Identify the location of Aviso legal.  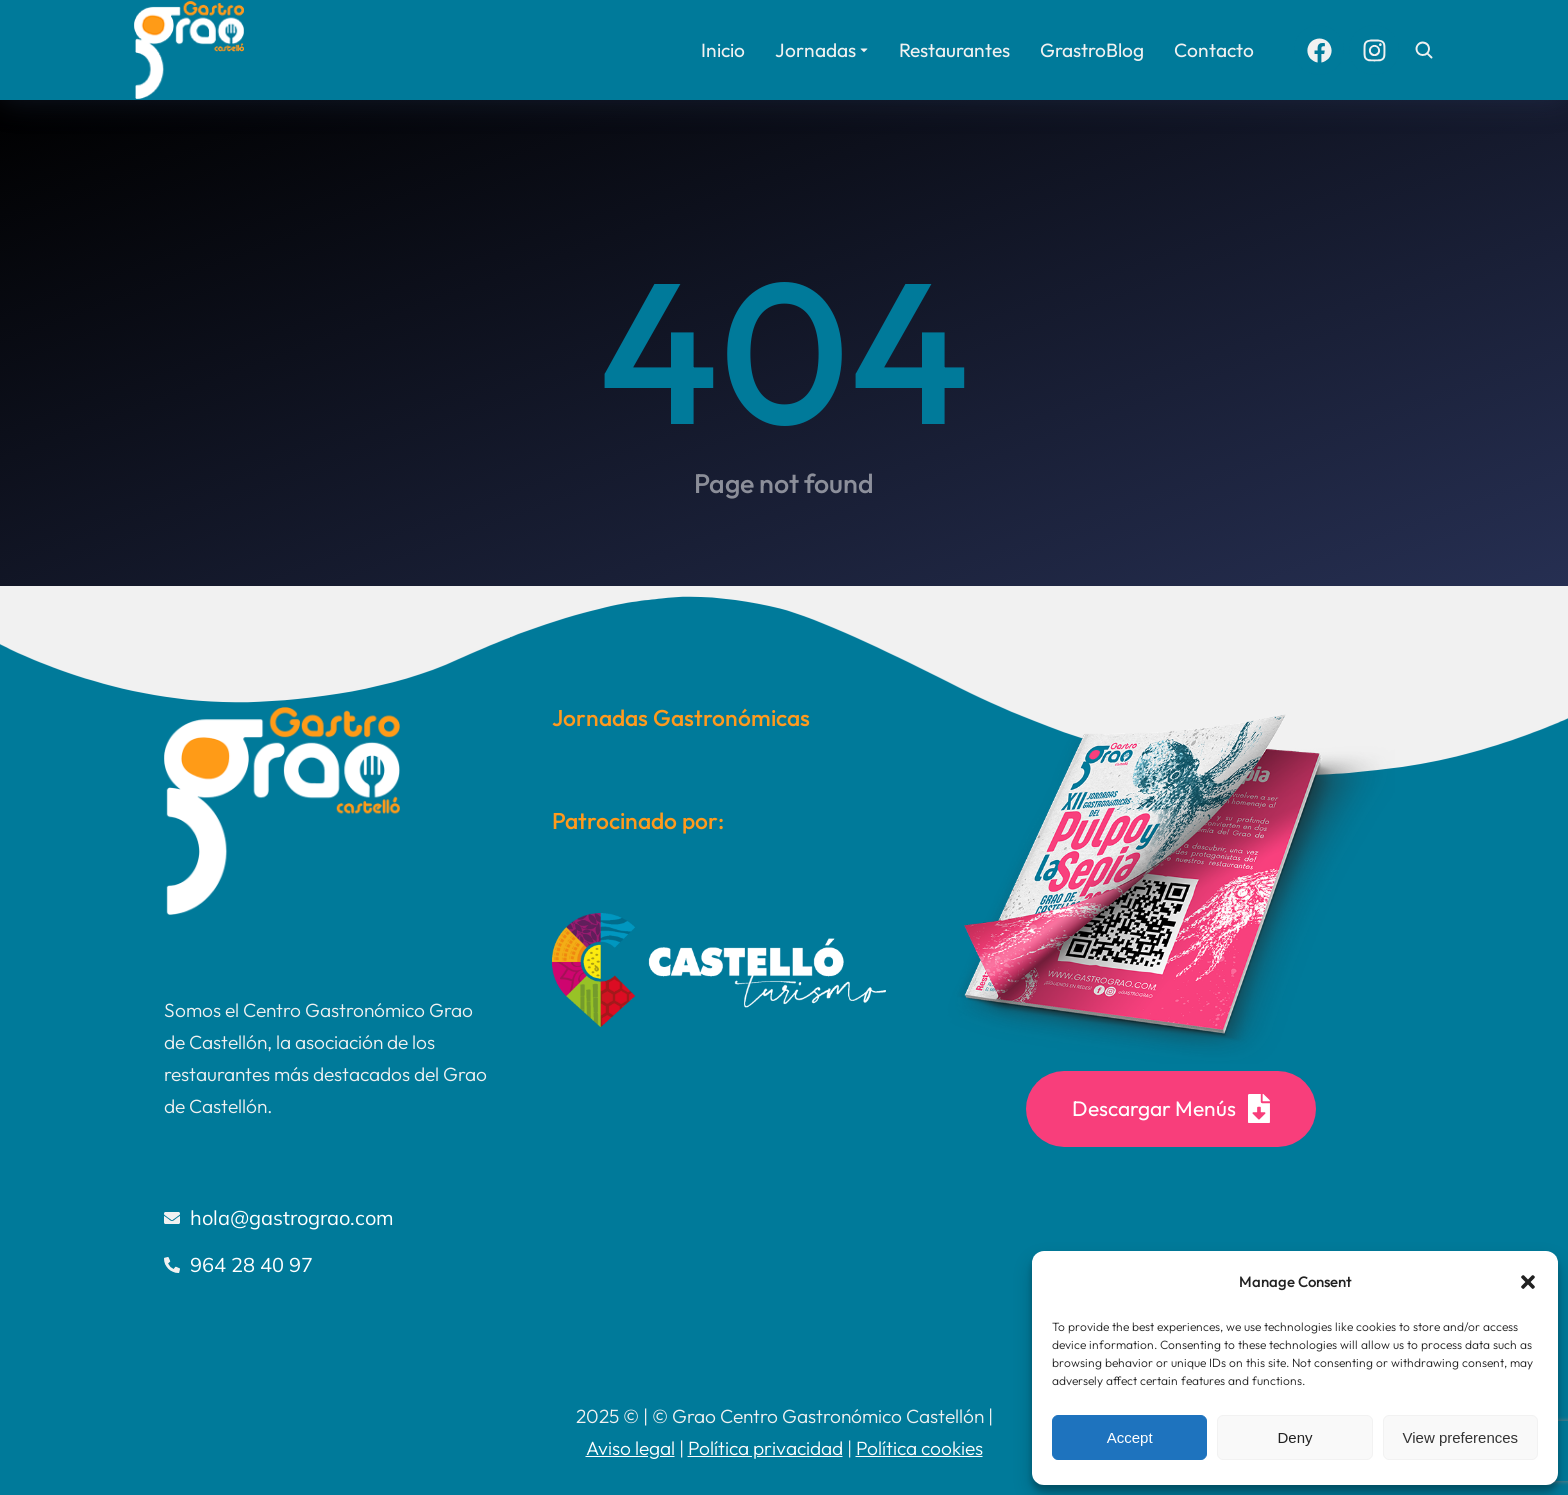
(630, 1448).